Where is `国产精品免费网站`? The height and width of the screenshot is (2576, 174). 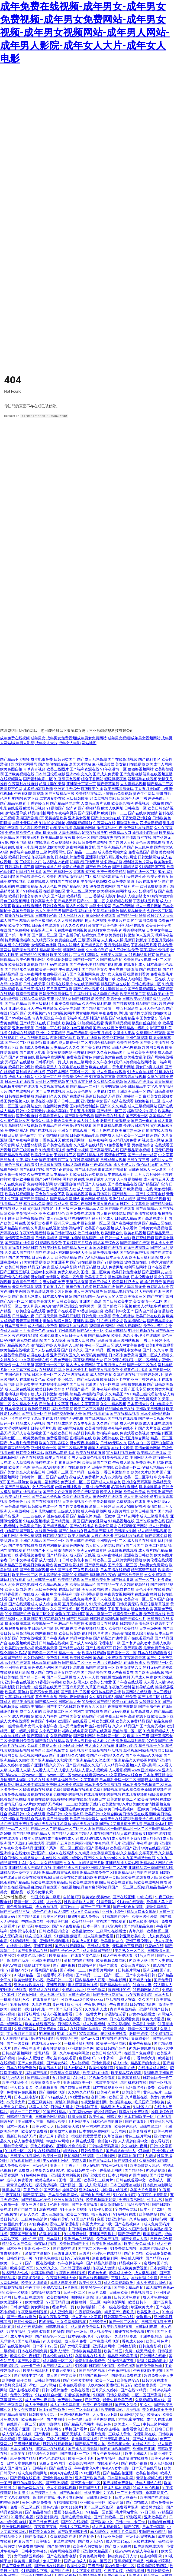 国产精品免费网站 is located at coordinates (65, 1198).